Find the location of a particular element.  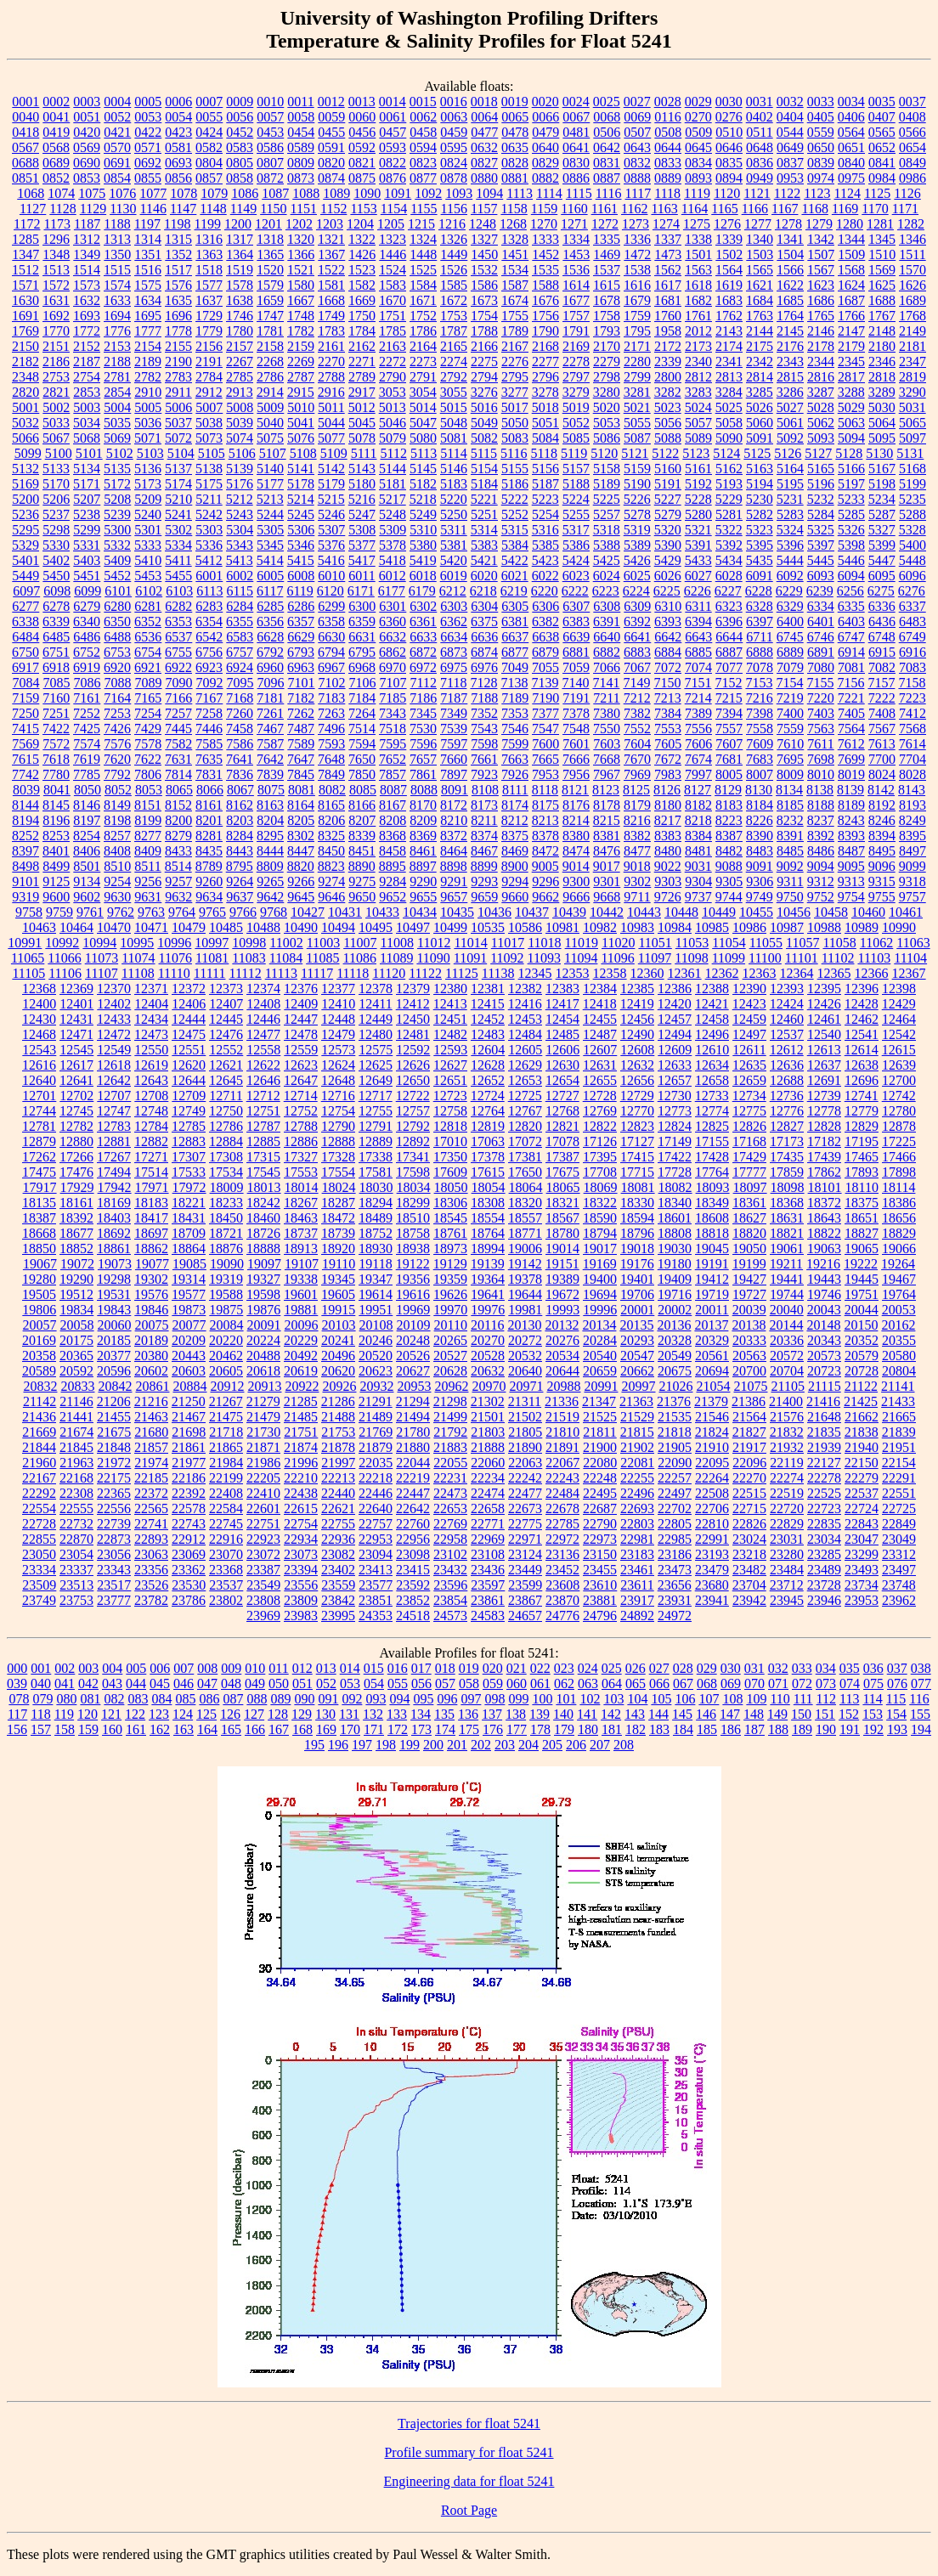

0010 is located at coordinates (270, 101).